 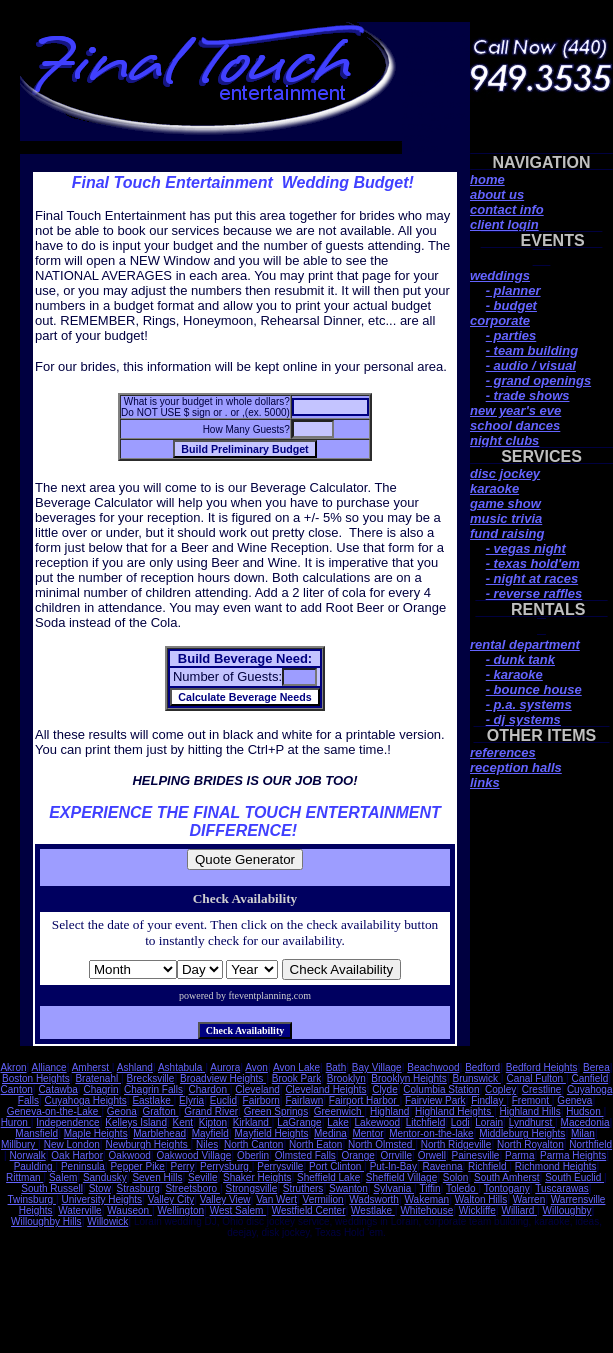 What do you see at coordinates (556, 1166) in the screenshot?
I see `Richmond Heights` at bounding box center [556, 1166].